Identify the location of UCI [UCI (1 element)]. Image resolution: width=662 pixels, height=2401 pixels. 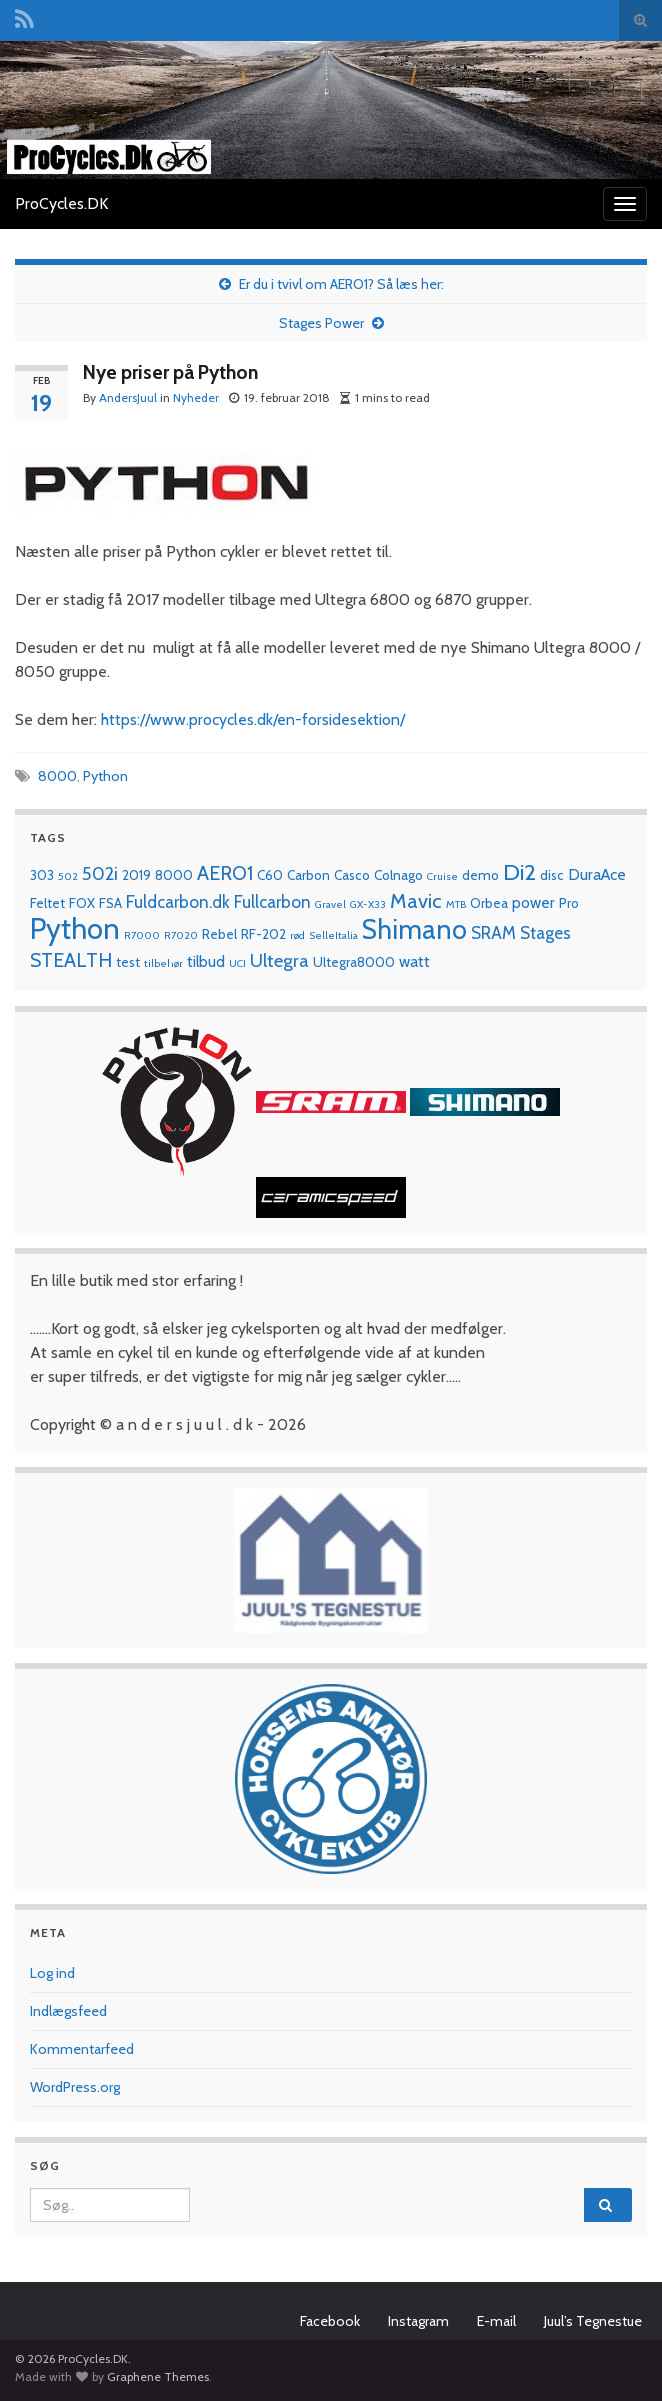
(237, 963).